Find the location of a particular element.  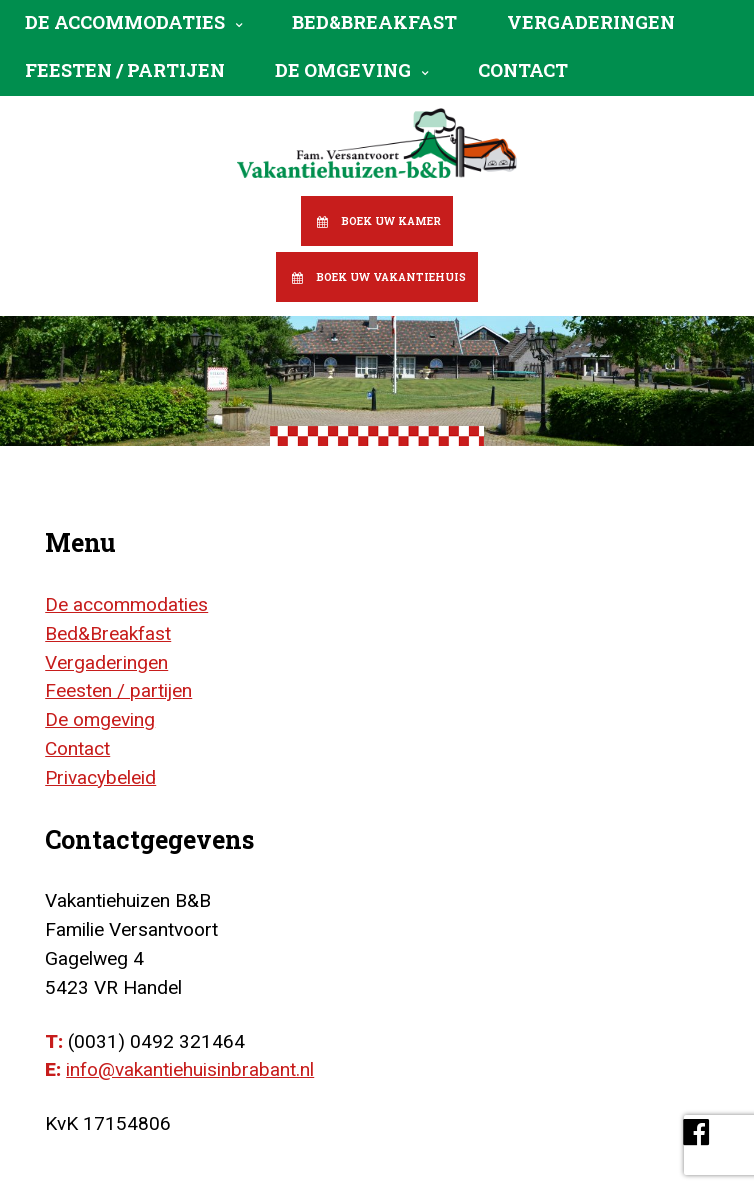

Boek uw kamer is located at coordinates (391, 221).